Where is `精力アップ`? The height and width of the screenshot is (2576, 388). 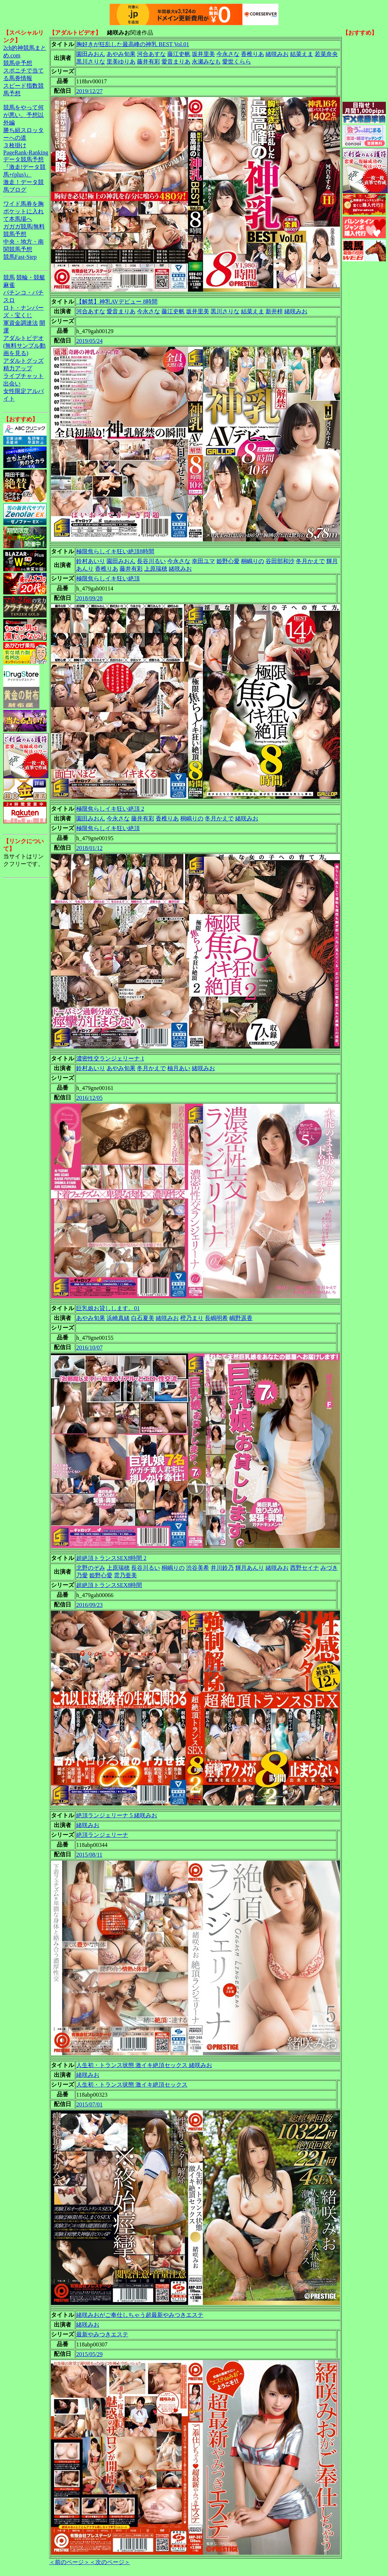 精力アップ is located at coordinates (17, 368).